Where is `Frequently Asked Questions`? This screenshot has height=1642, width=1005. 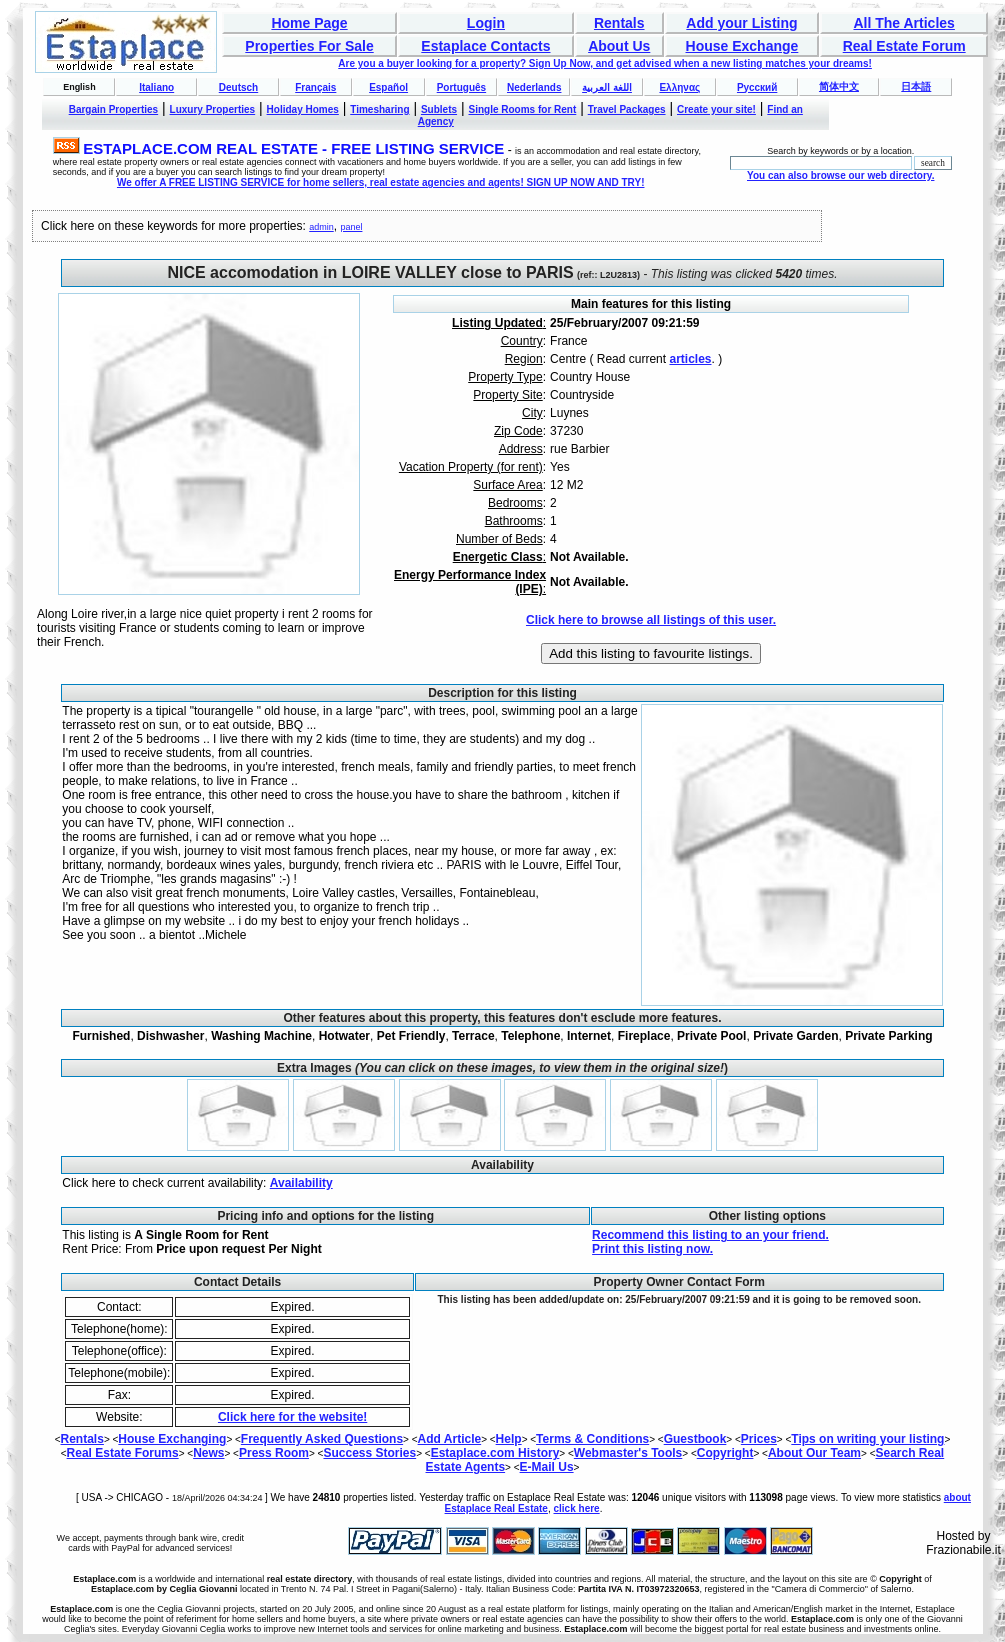 Frequently Asked Questions is located at coordinates (322, 1439).